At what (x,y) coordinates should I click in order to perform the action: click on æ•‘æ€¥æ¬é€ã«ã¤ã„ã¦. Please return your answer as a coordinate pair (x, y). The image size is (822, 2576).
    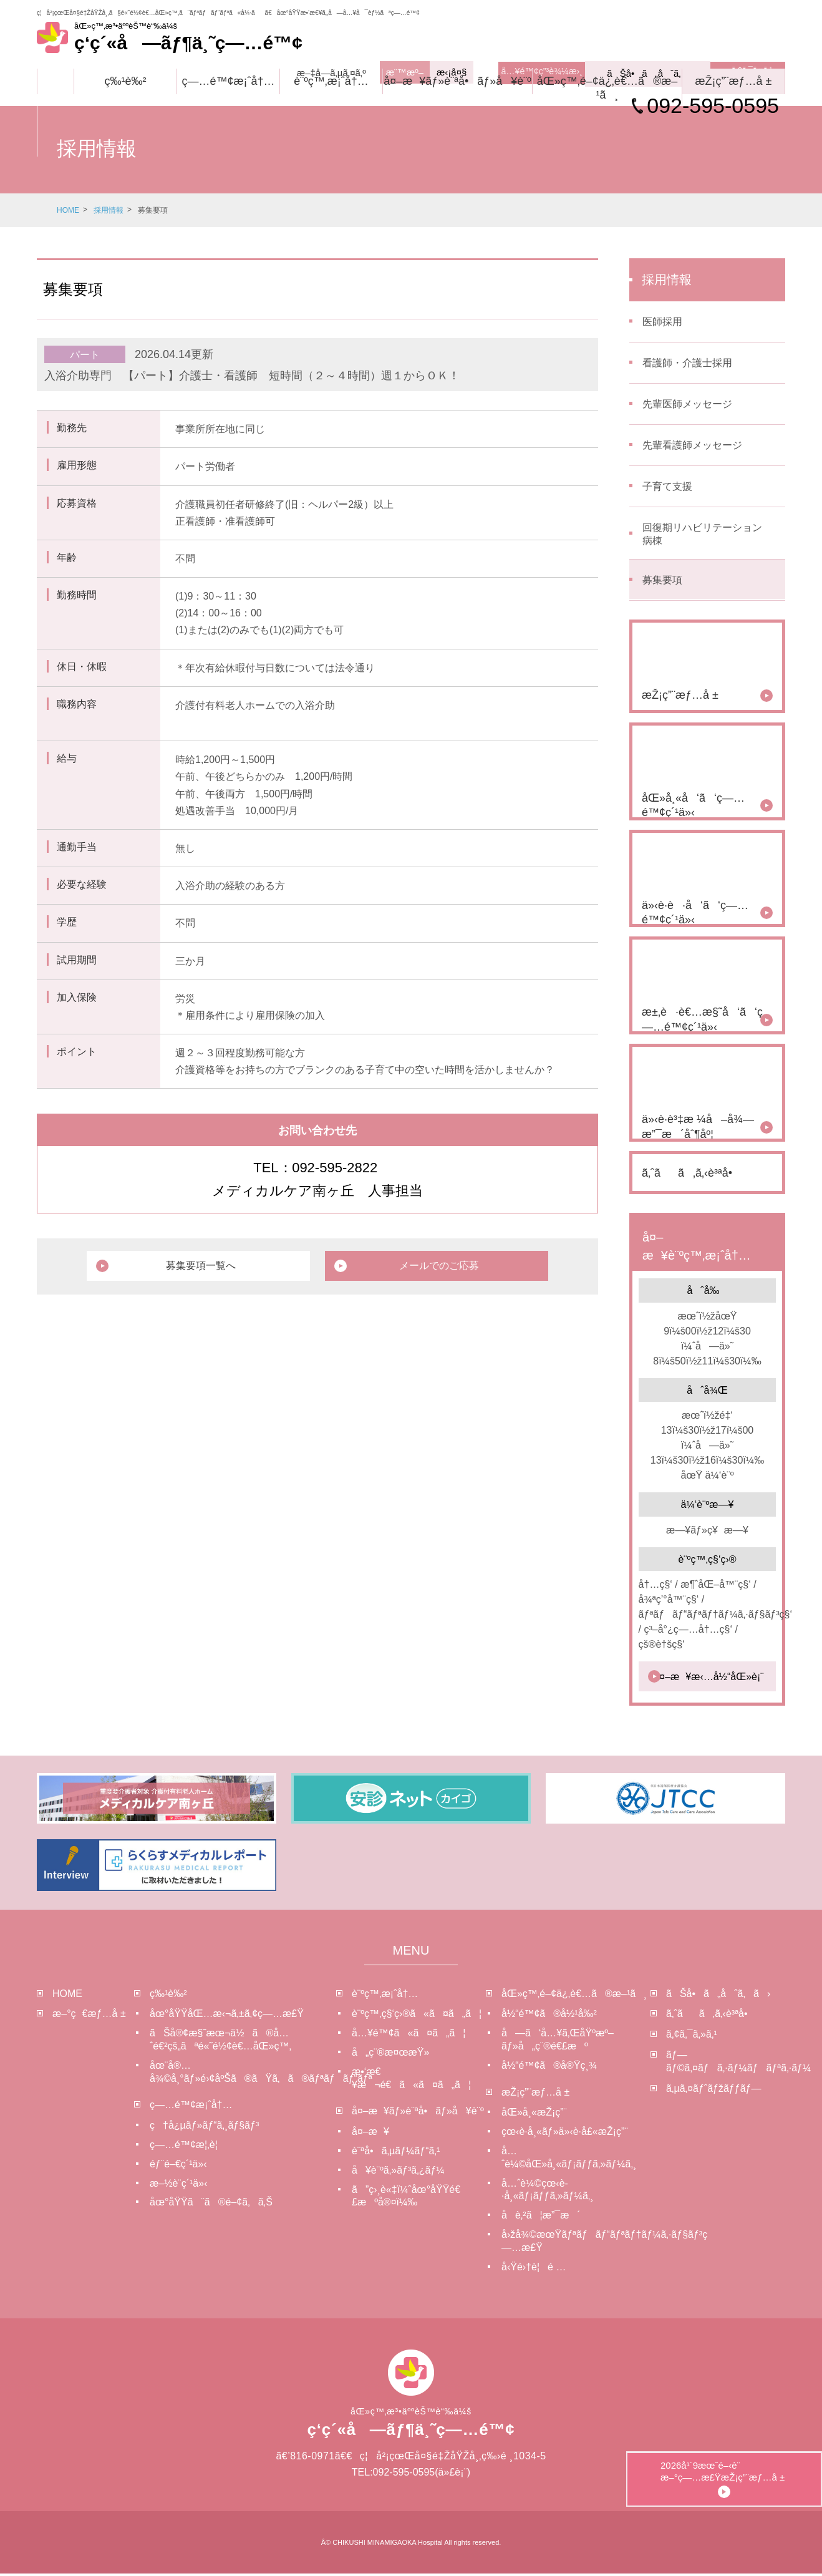
    Looking at the image, I should click on (411, 2080).